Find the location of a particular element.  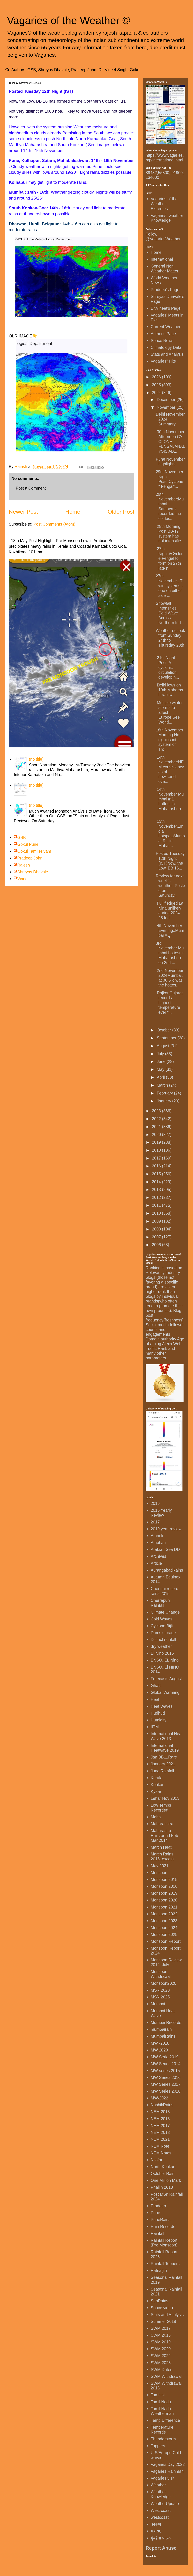

Tamil Nadu is located at coordinates (161, 2402).